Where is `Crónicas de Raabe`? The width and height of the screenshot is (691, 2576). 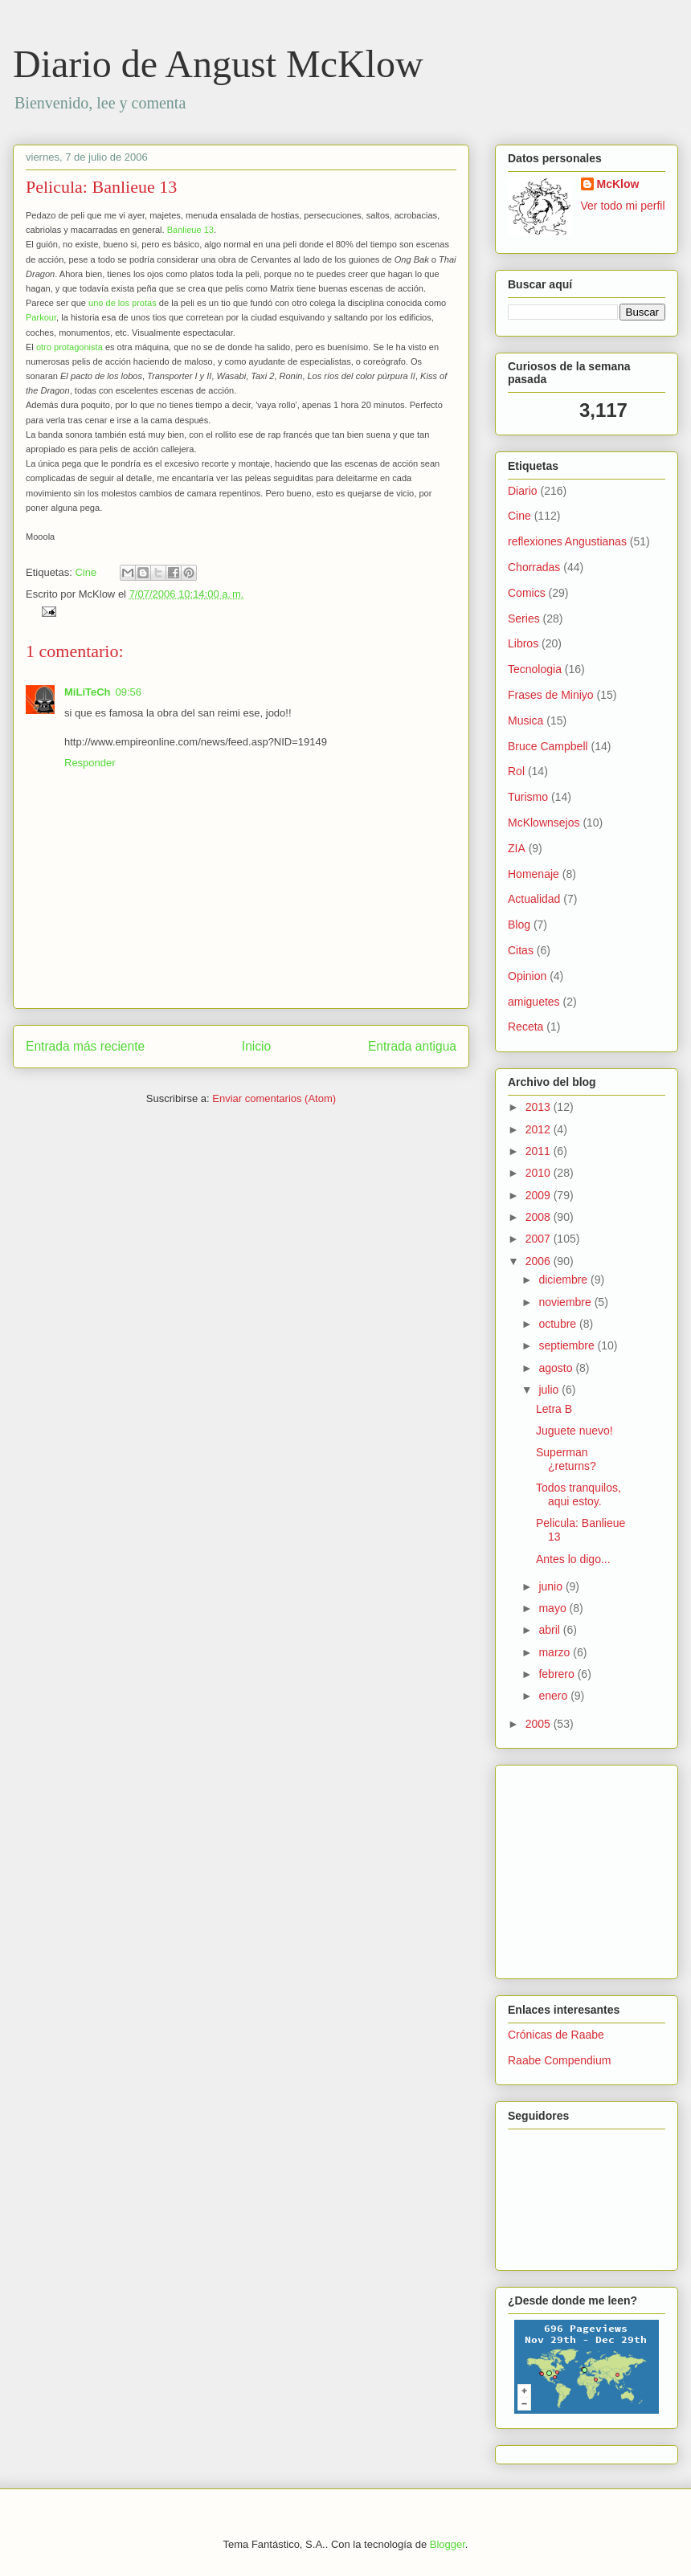
Crónicas de Raabe is located at coordinates (556, 2034).